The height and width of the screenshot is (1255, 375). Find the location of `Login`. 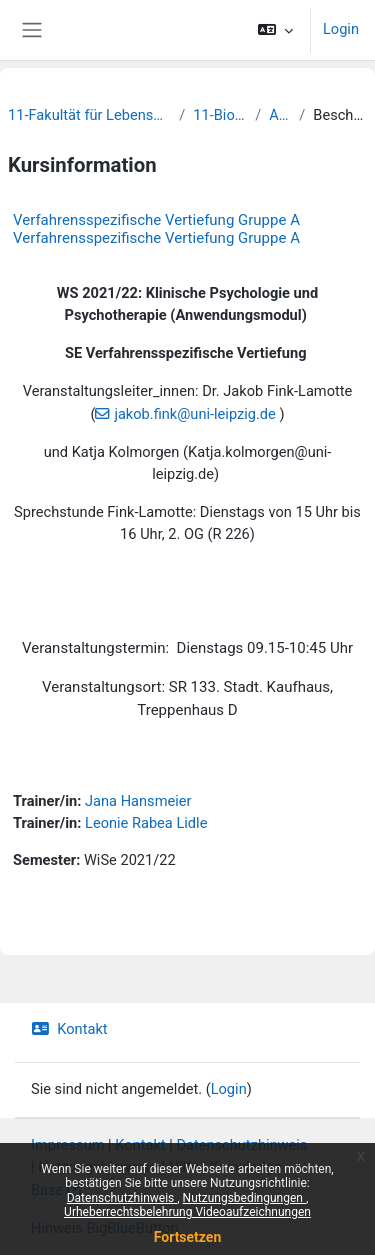

Login is located at coordinates (341, 29).